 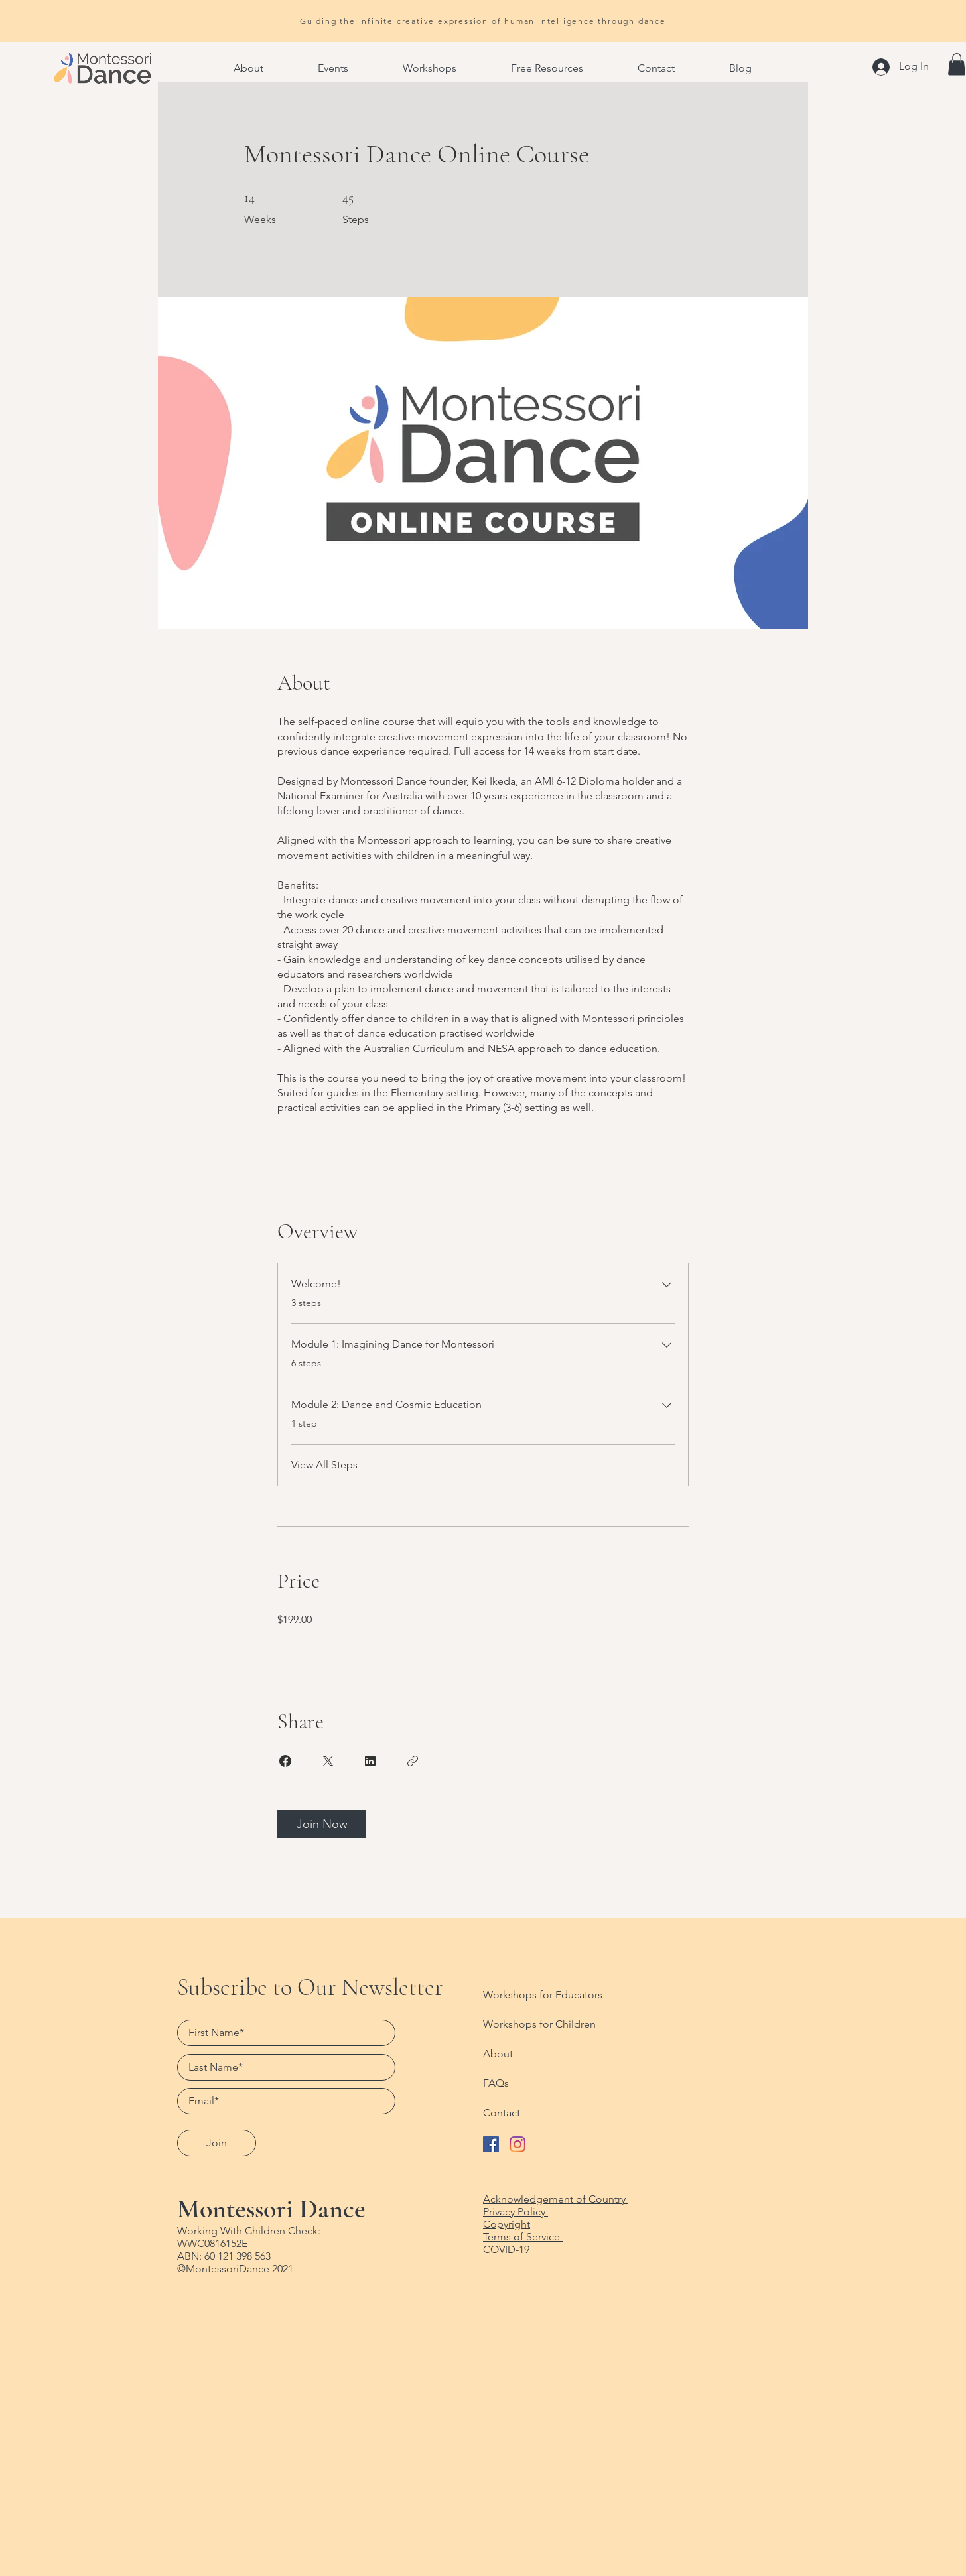 What do you see at coordinates (498, 2053) in the screenshot?
I see `About` at bounding box center [498, 2053].